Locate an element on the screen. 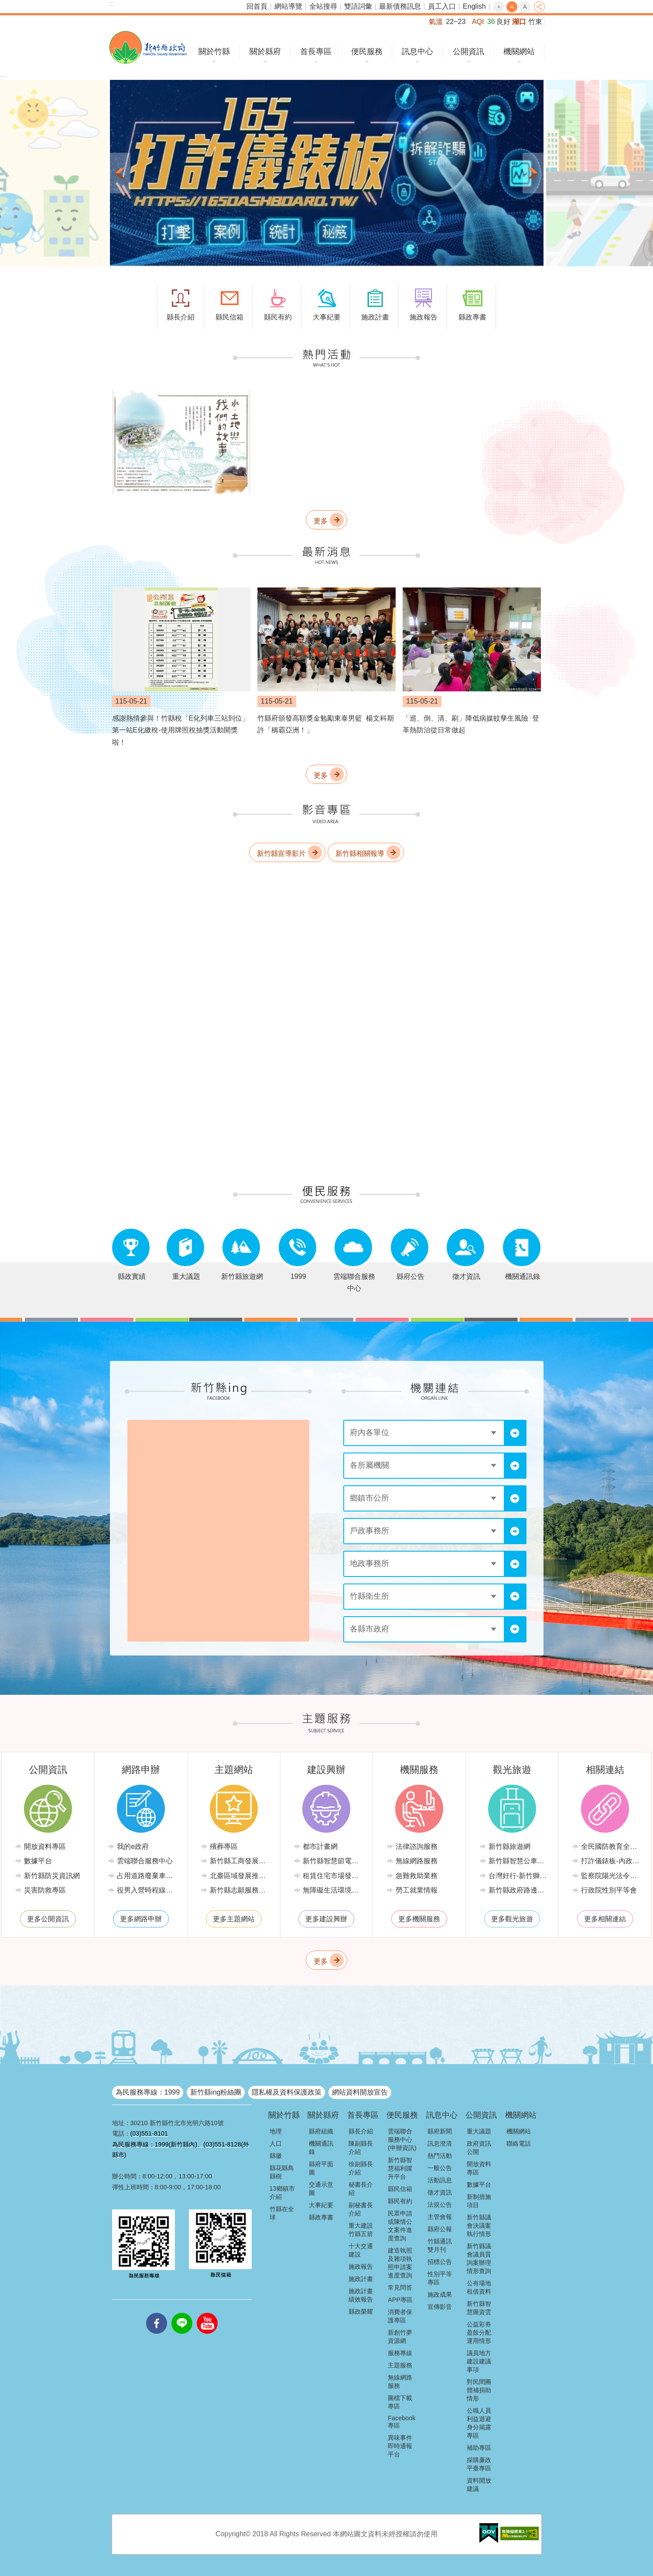 Image resolution: width=653 pixels, height=2576 pixels. 地理 is located at coordinates (276, 2131).